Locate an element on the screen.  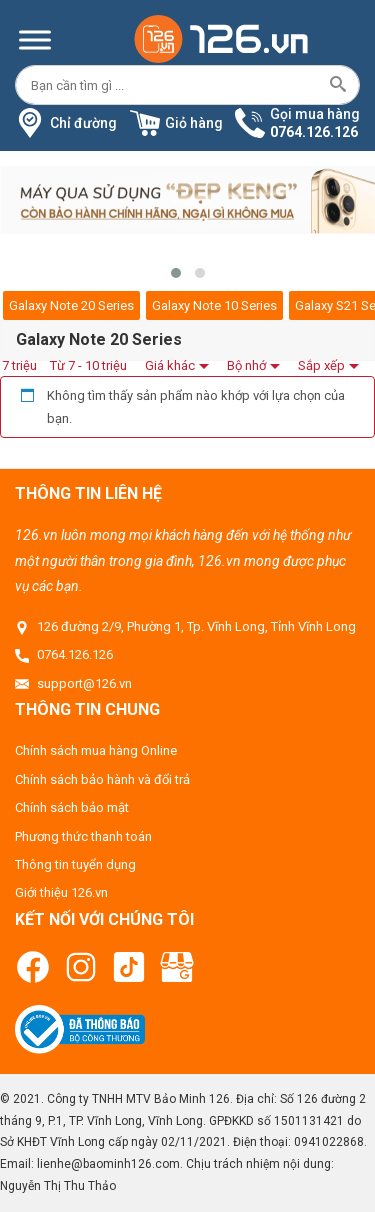
Chính sách mua hàng Online is located at coordinates (96, 750).